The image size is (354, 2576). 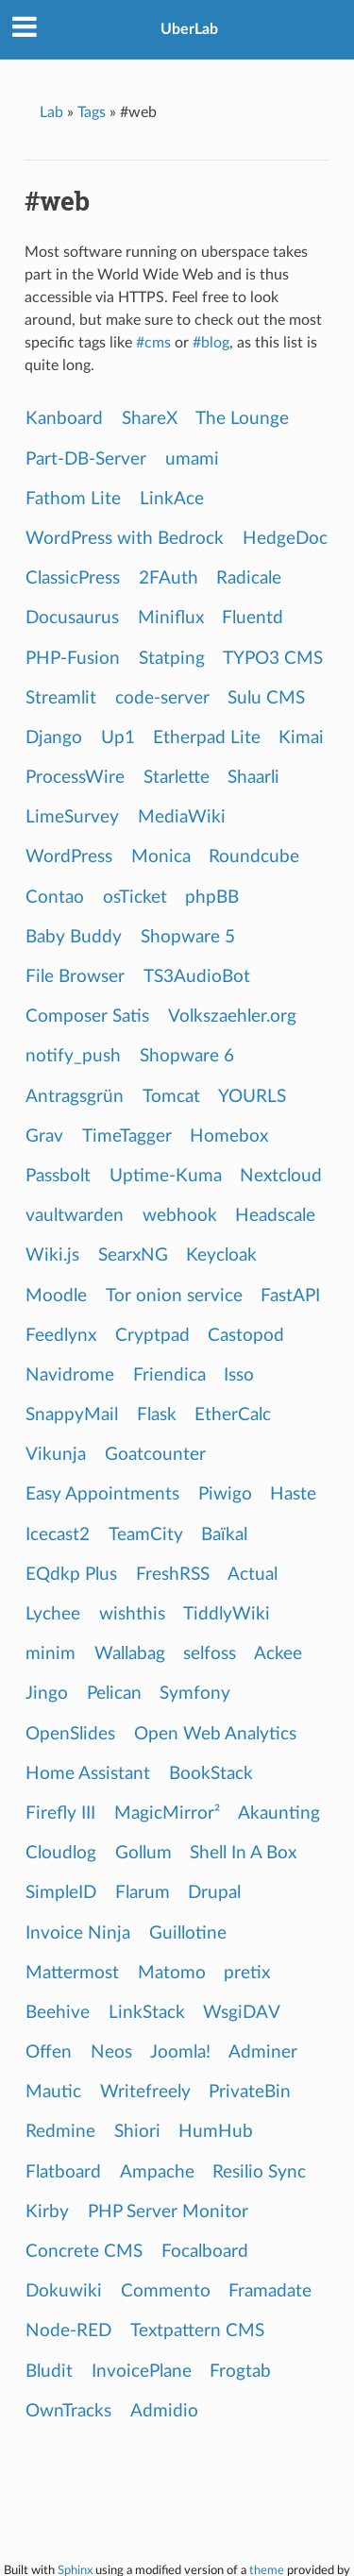 I want to click on FreshRSS, so click(x=173, y=1575).